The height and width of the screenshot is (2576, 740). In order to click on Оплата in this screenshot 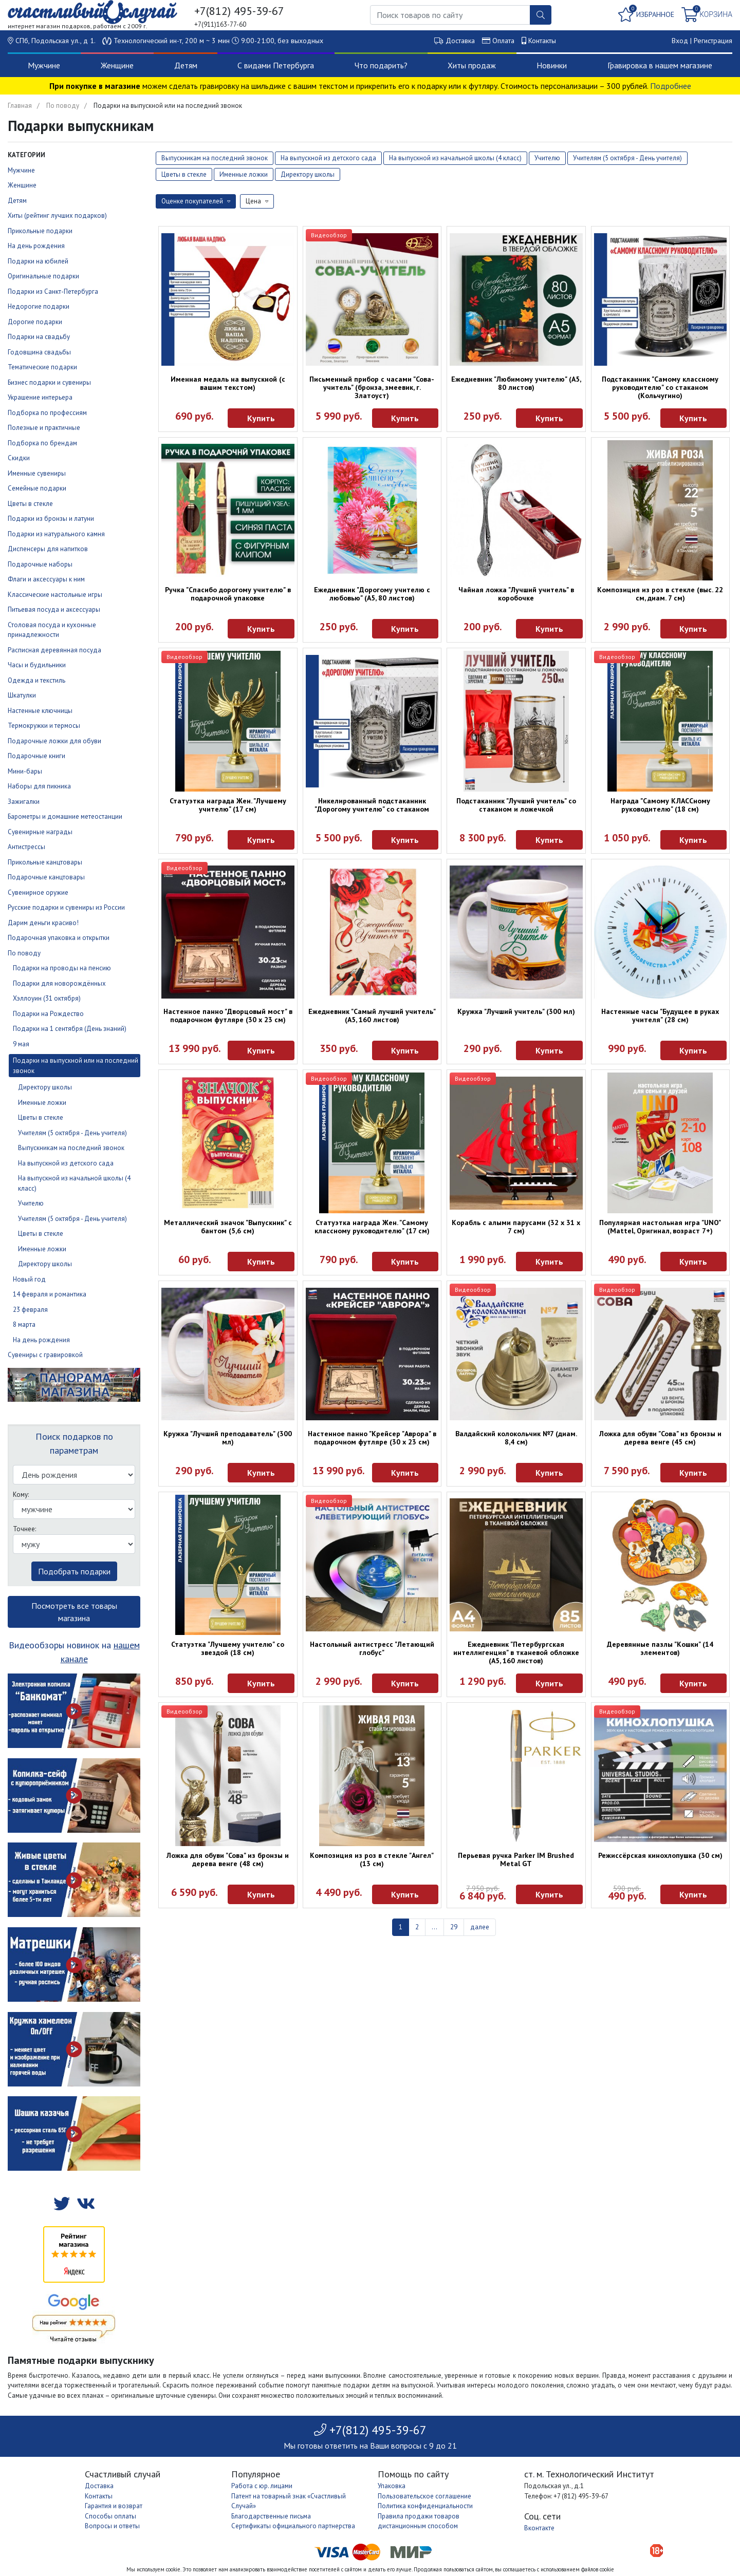, I will do `click(503, 40)`.